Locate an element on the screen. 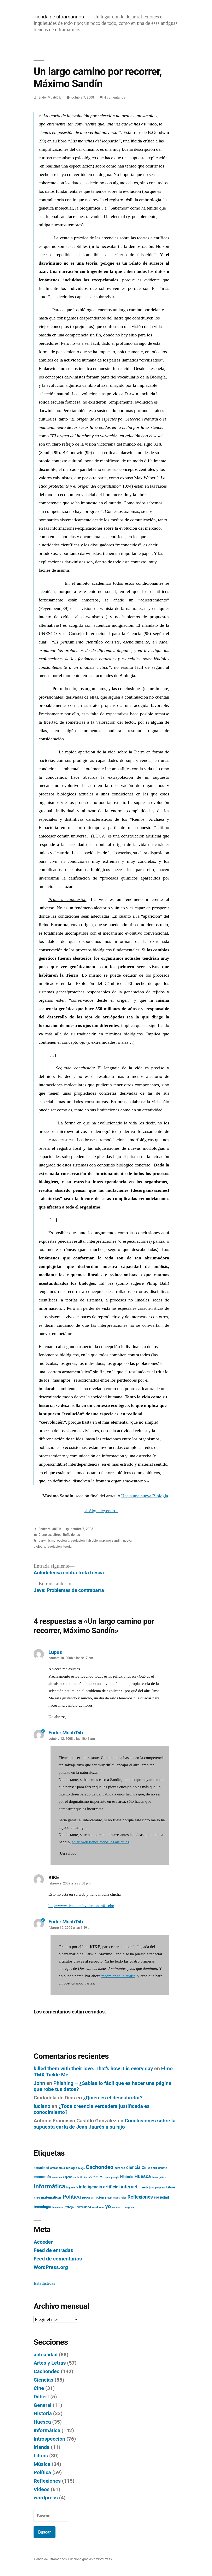  recomiendo la cuarta is located at coordinates (118, 1976).